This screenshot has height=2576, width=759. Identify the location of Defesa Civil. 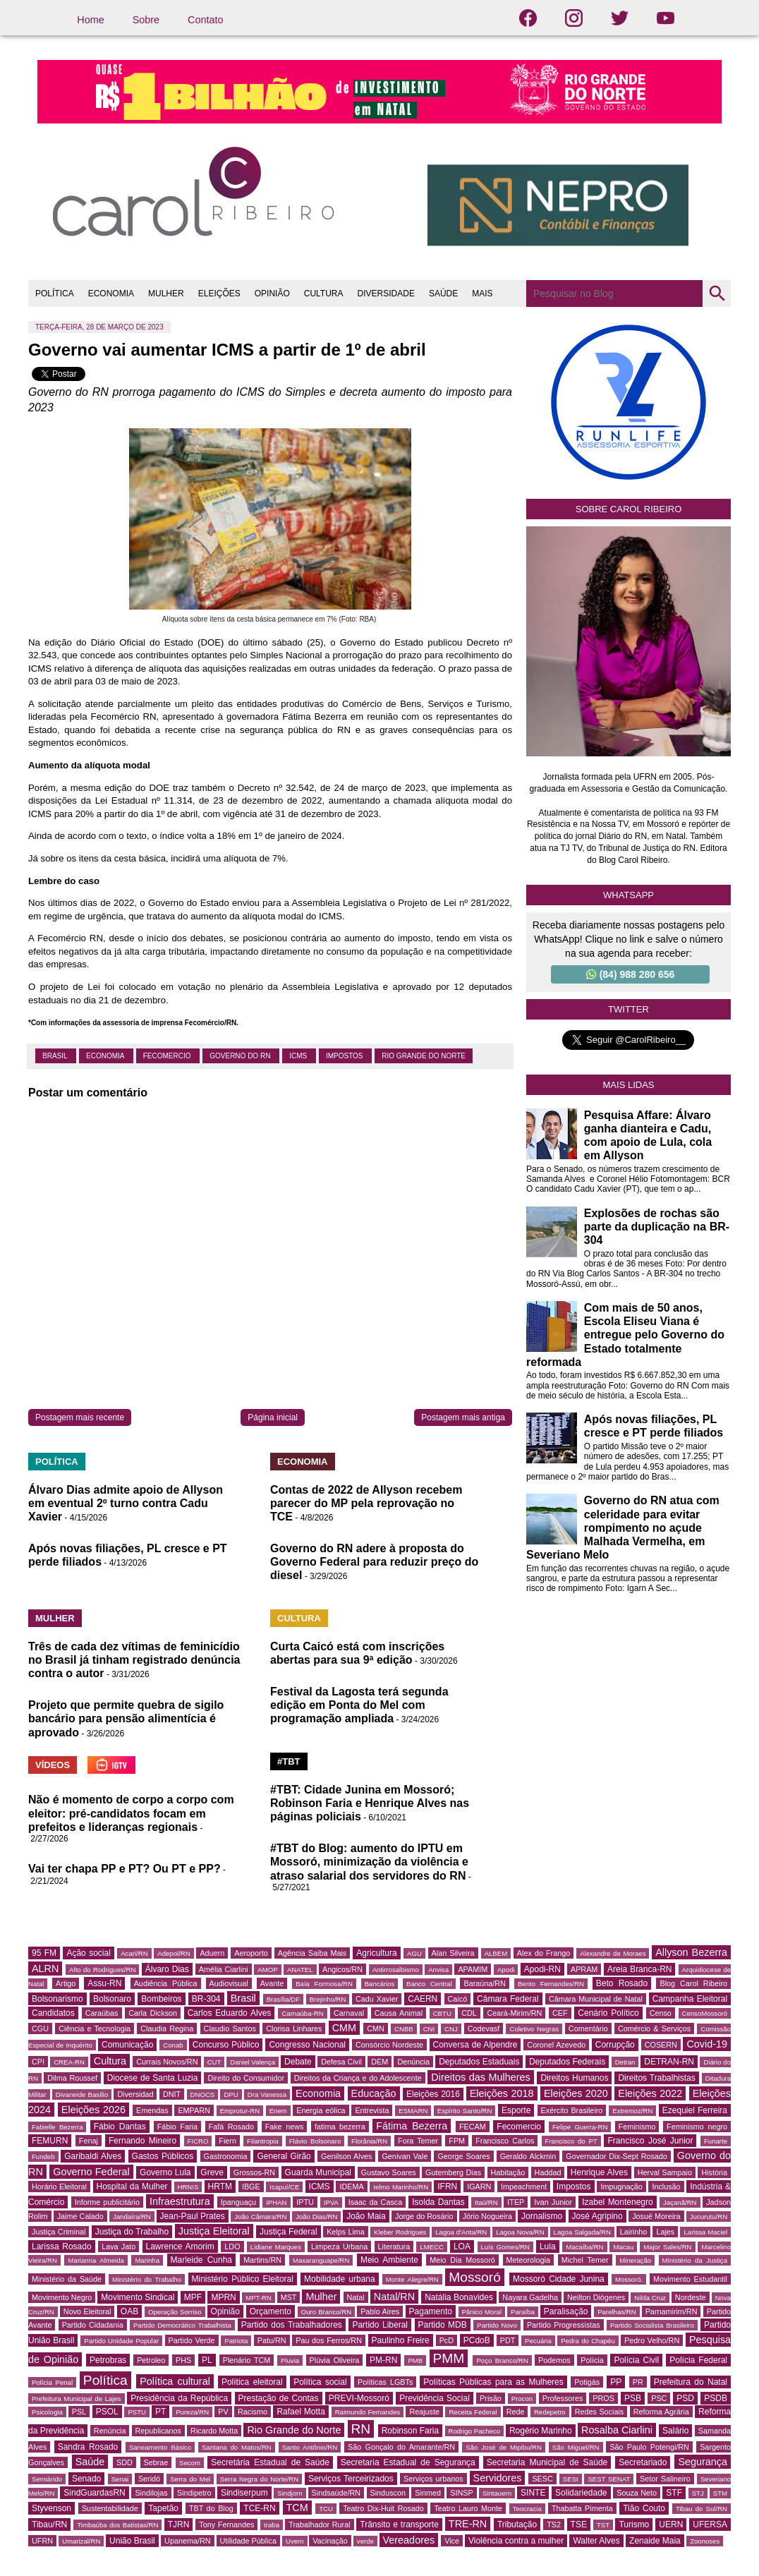
(341, 2061).